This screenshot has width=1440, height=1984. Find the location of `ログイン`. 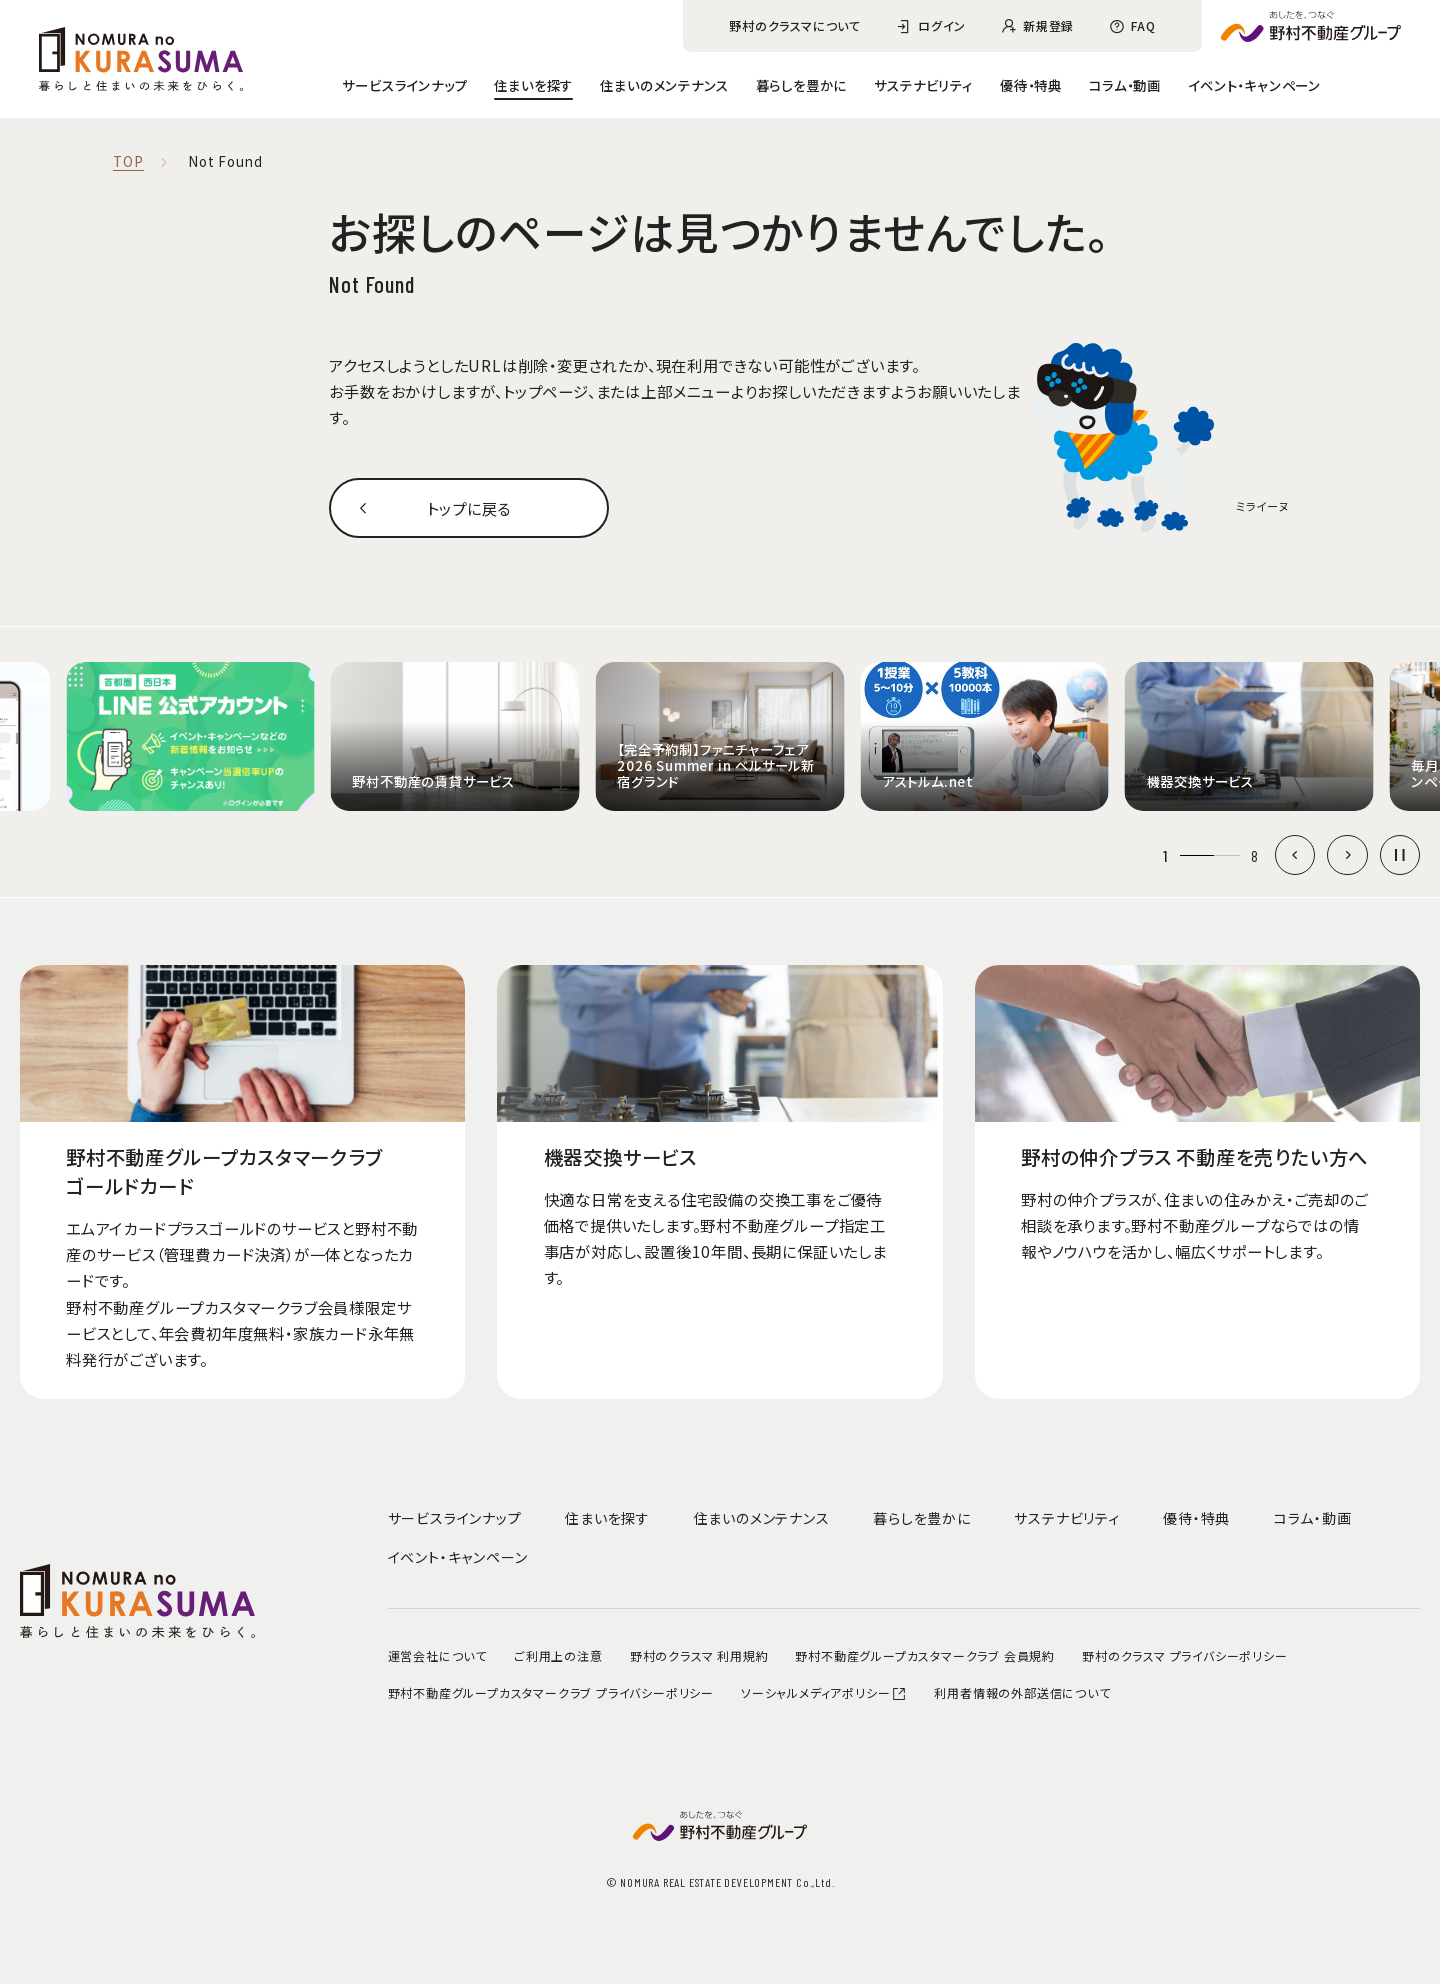

ログイン is located at coordinates (942, 25).